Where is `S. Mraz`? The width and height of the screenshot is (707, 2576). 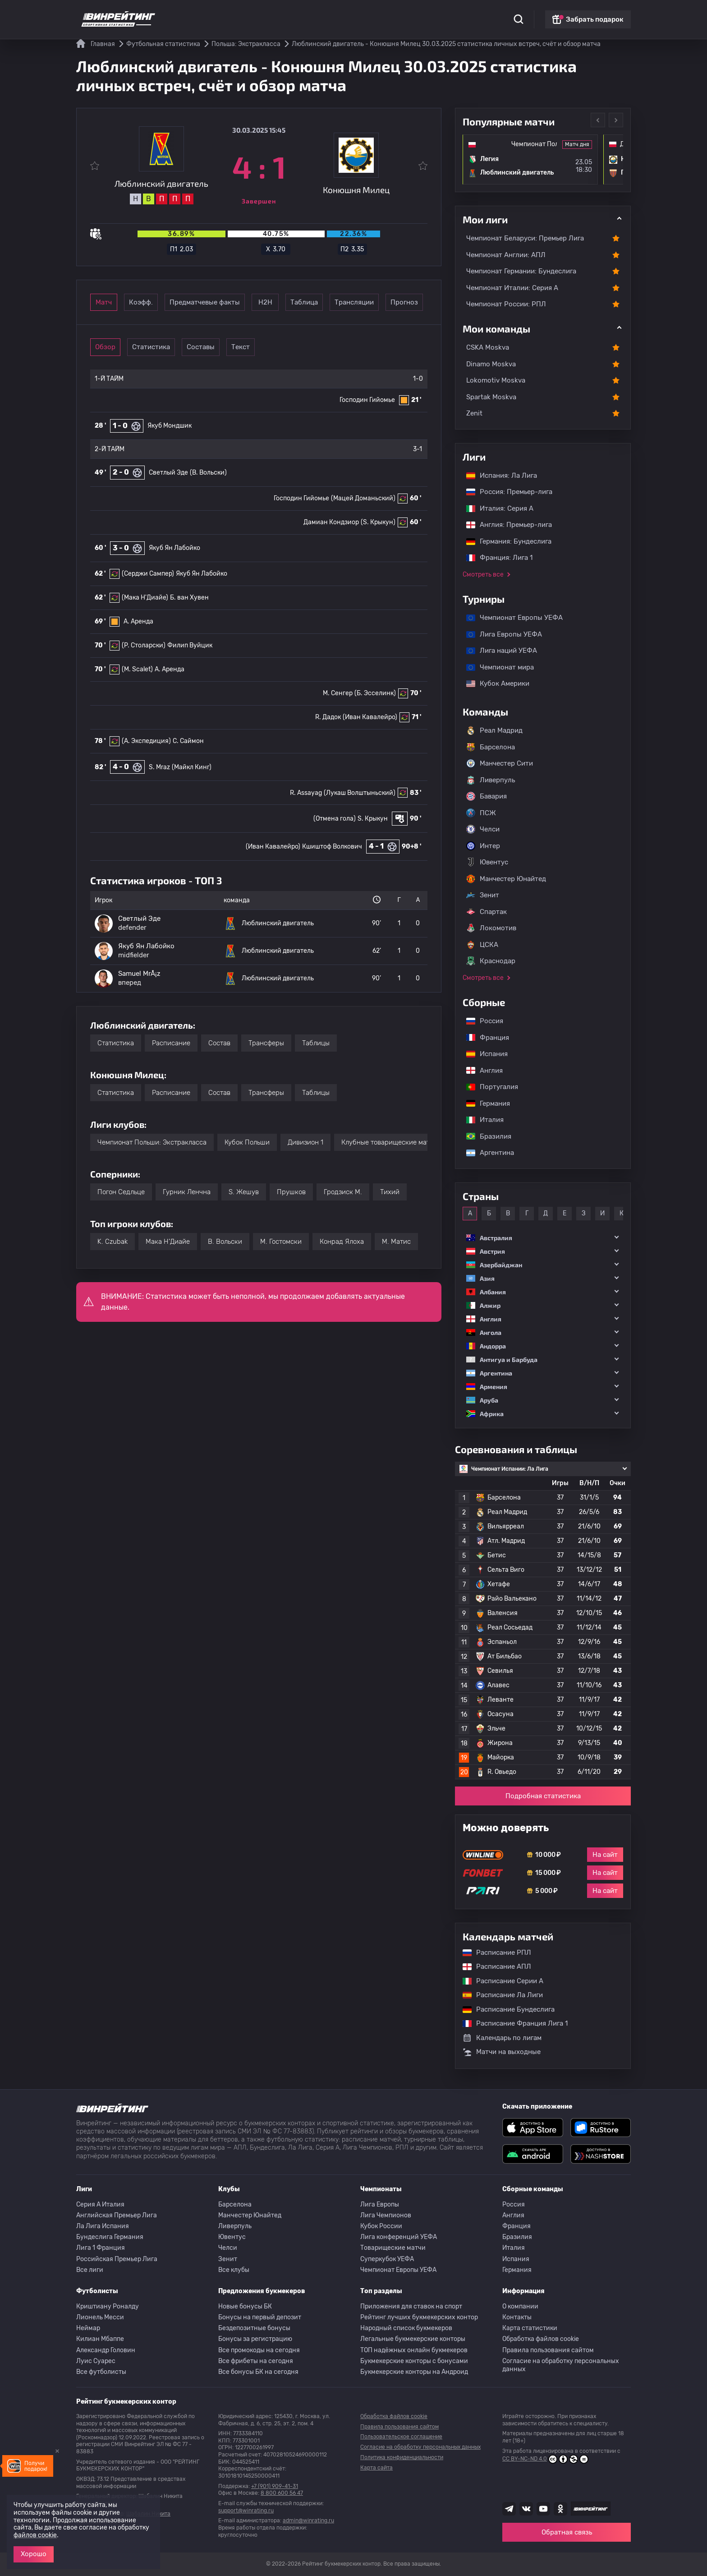
S. Mraz is located at coordinates (159, 767).